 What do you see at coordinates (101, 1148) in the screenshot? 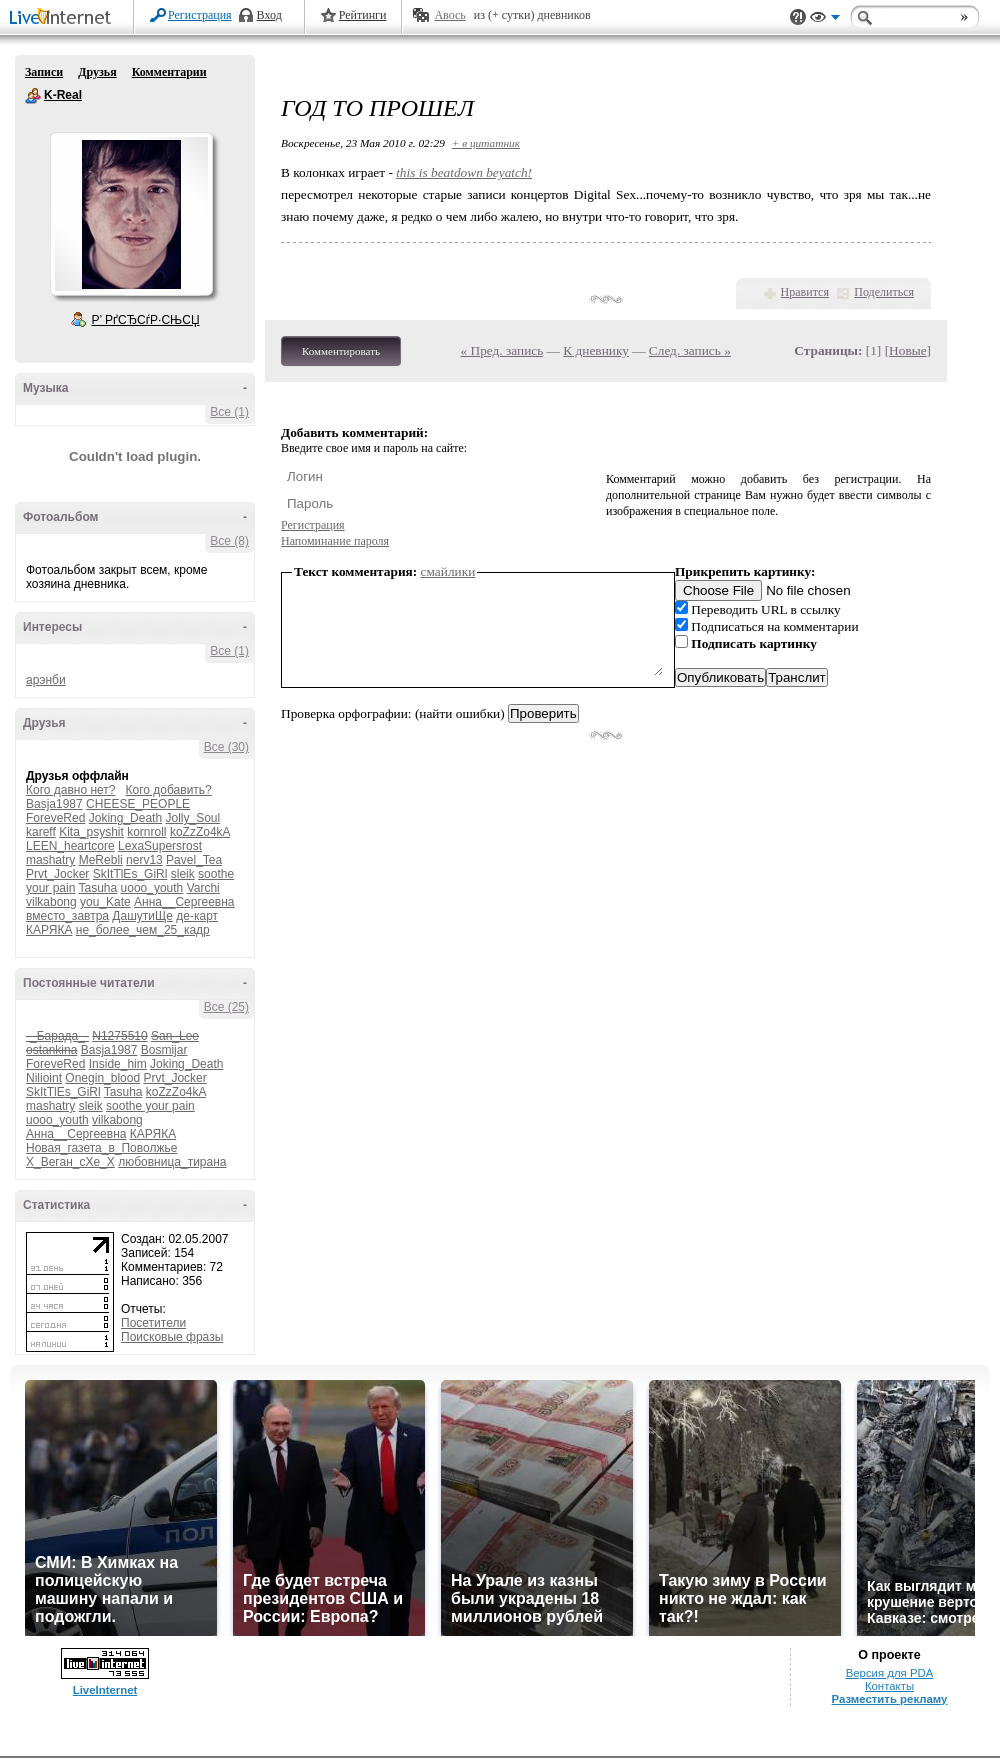
I see `Новая_газета_в_Поволжье` at bounding box center [101, 1148].